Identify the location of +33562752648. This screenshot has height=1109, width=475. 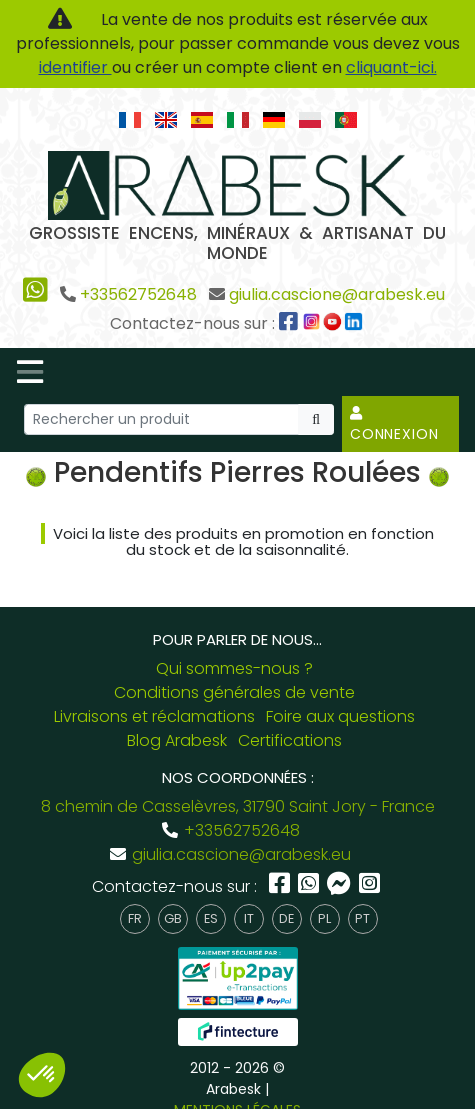
(138, 294).